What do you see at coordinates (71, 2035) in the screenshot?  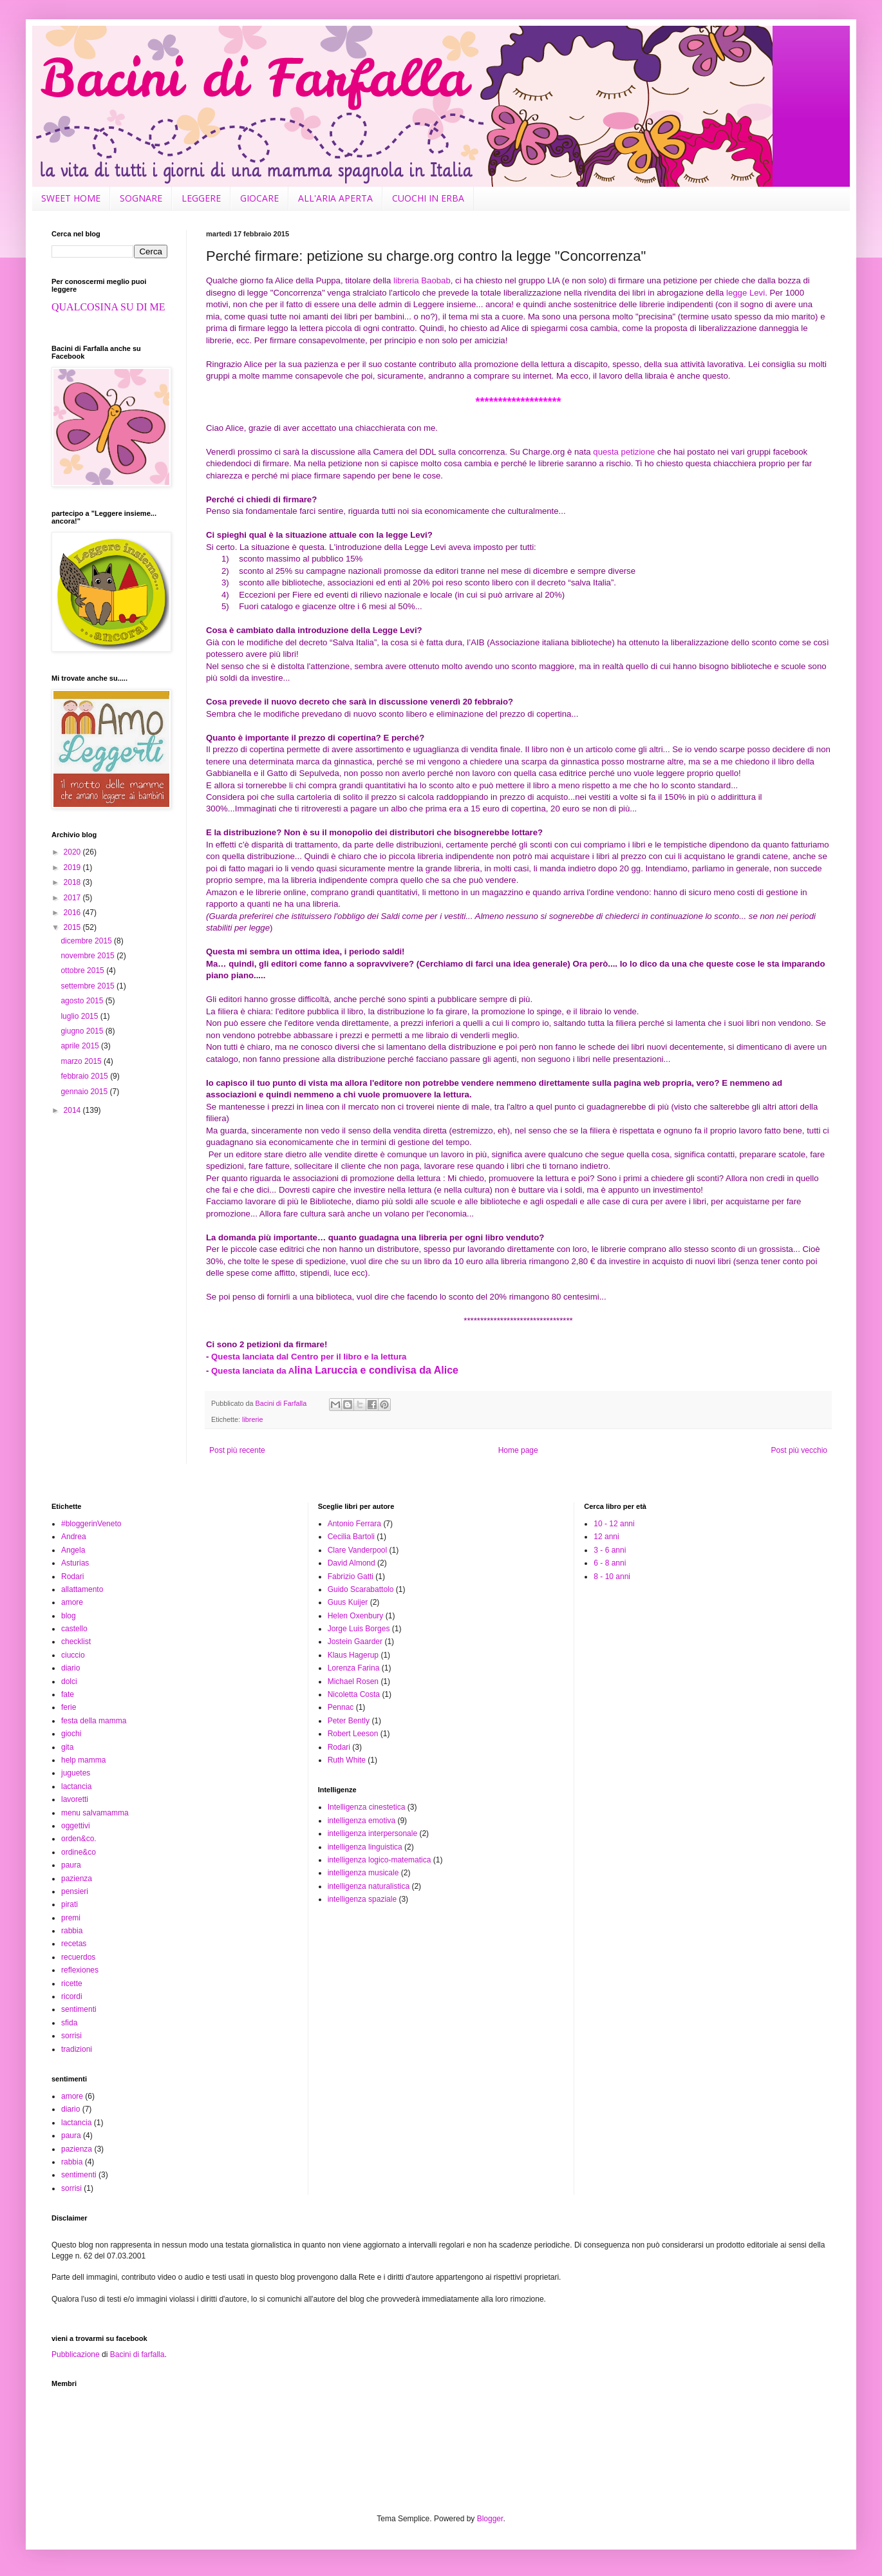 I see `sorrisi` at bounding box center [71, 2035].